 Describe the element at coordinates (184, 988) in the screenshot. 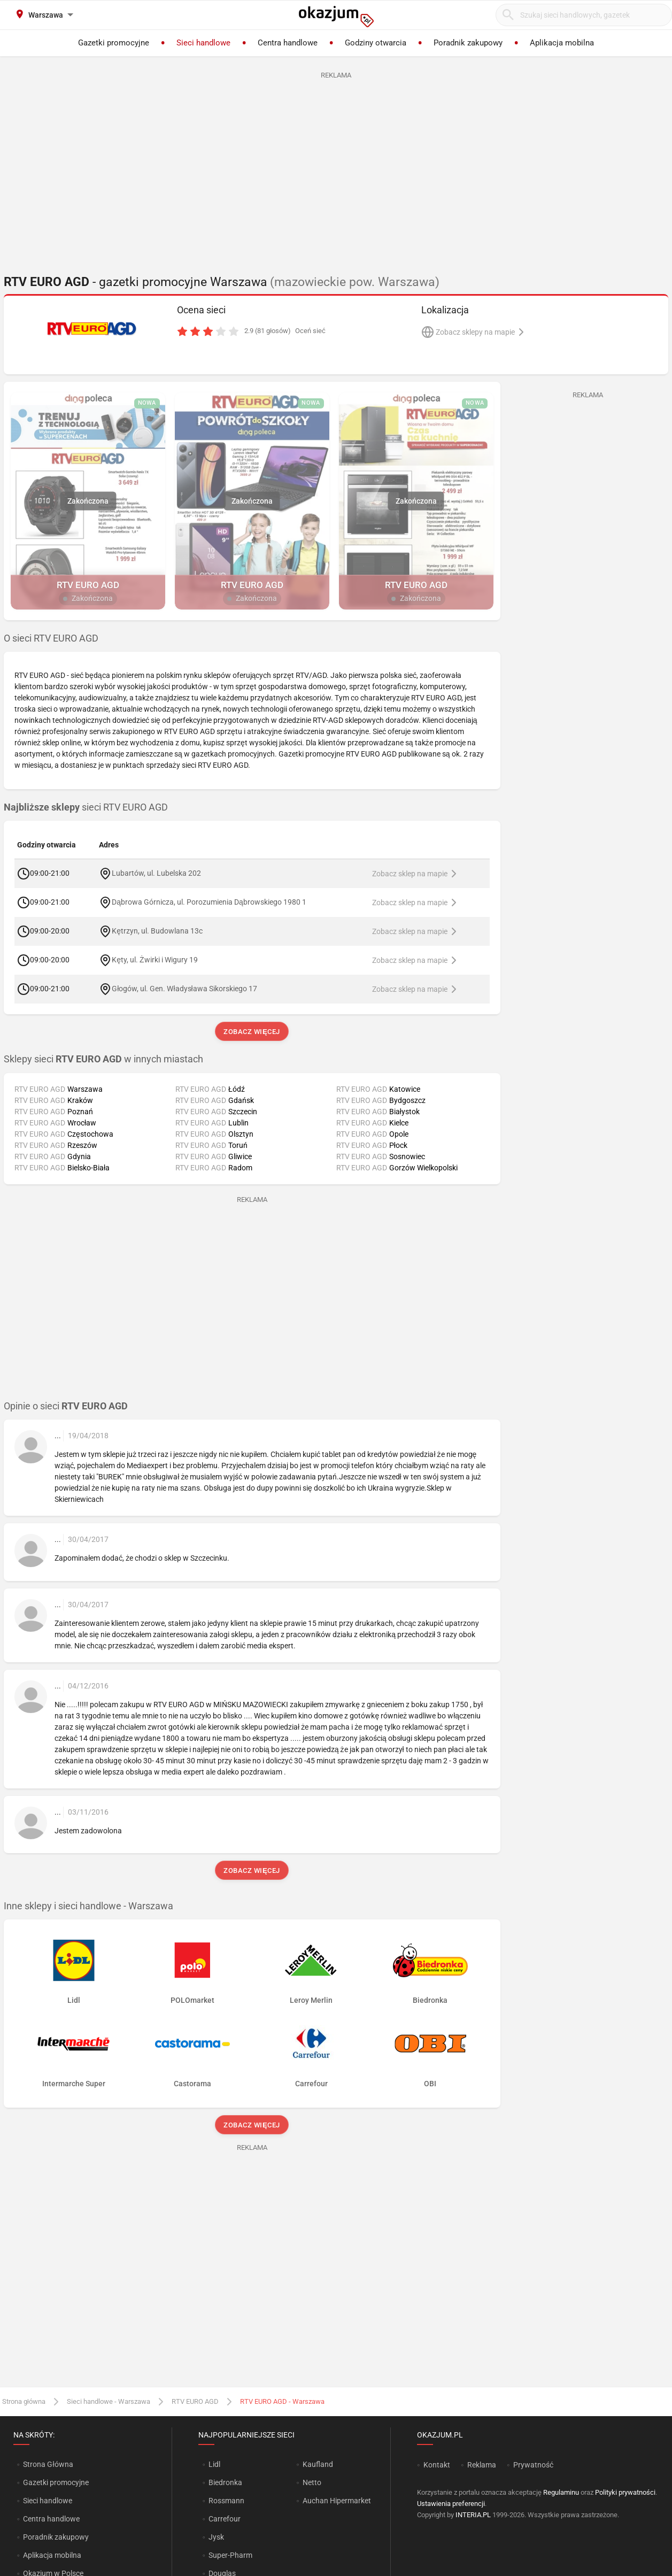

I see `Głogów, ul. Gen. Władysława Sikorskiego 17` at that location.